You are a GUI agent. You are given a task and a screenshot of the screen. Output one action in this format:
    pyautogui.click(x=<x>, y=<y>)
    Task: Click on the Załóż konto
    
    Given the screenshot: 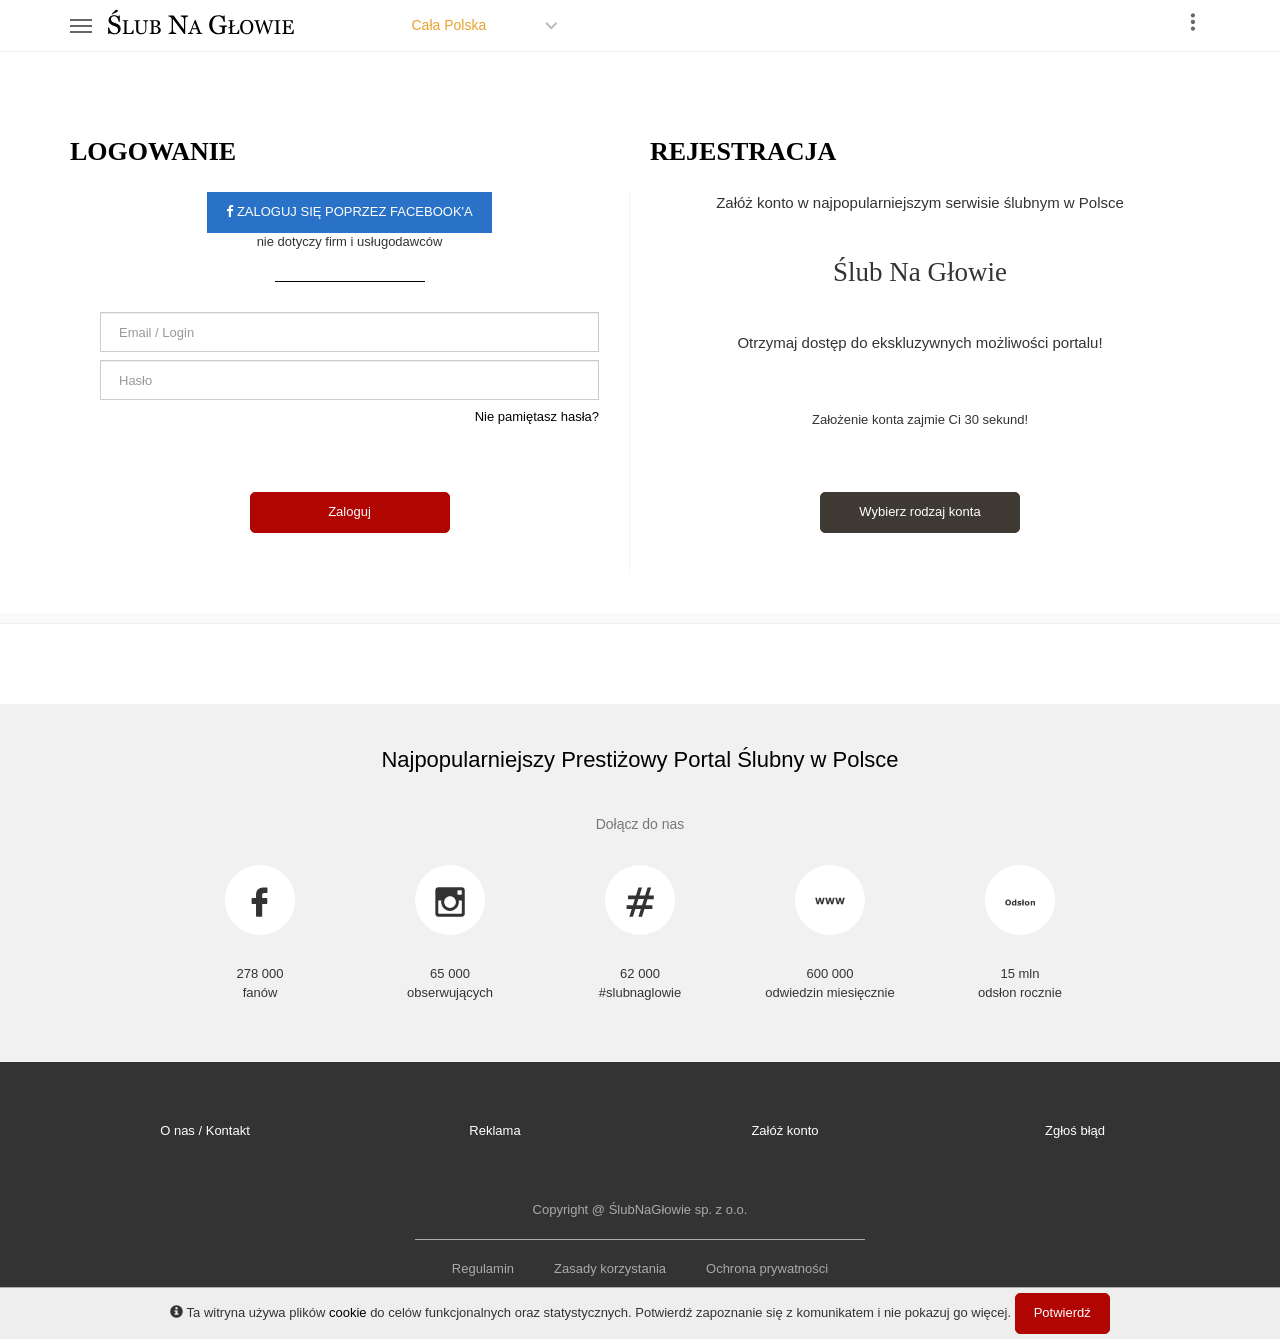 What is the action you would take?
    pyautogui.click(x=784, y=1130)
    